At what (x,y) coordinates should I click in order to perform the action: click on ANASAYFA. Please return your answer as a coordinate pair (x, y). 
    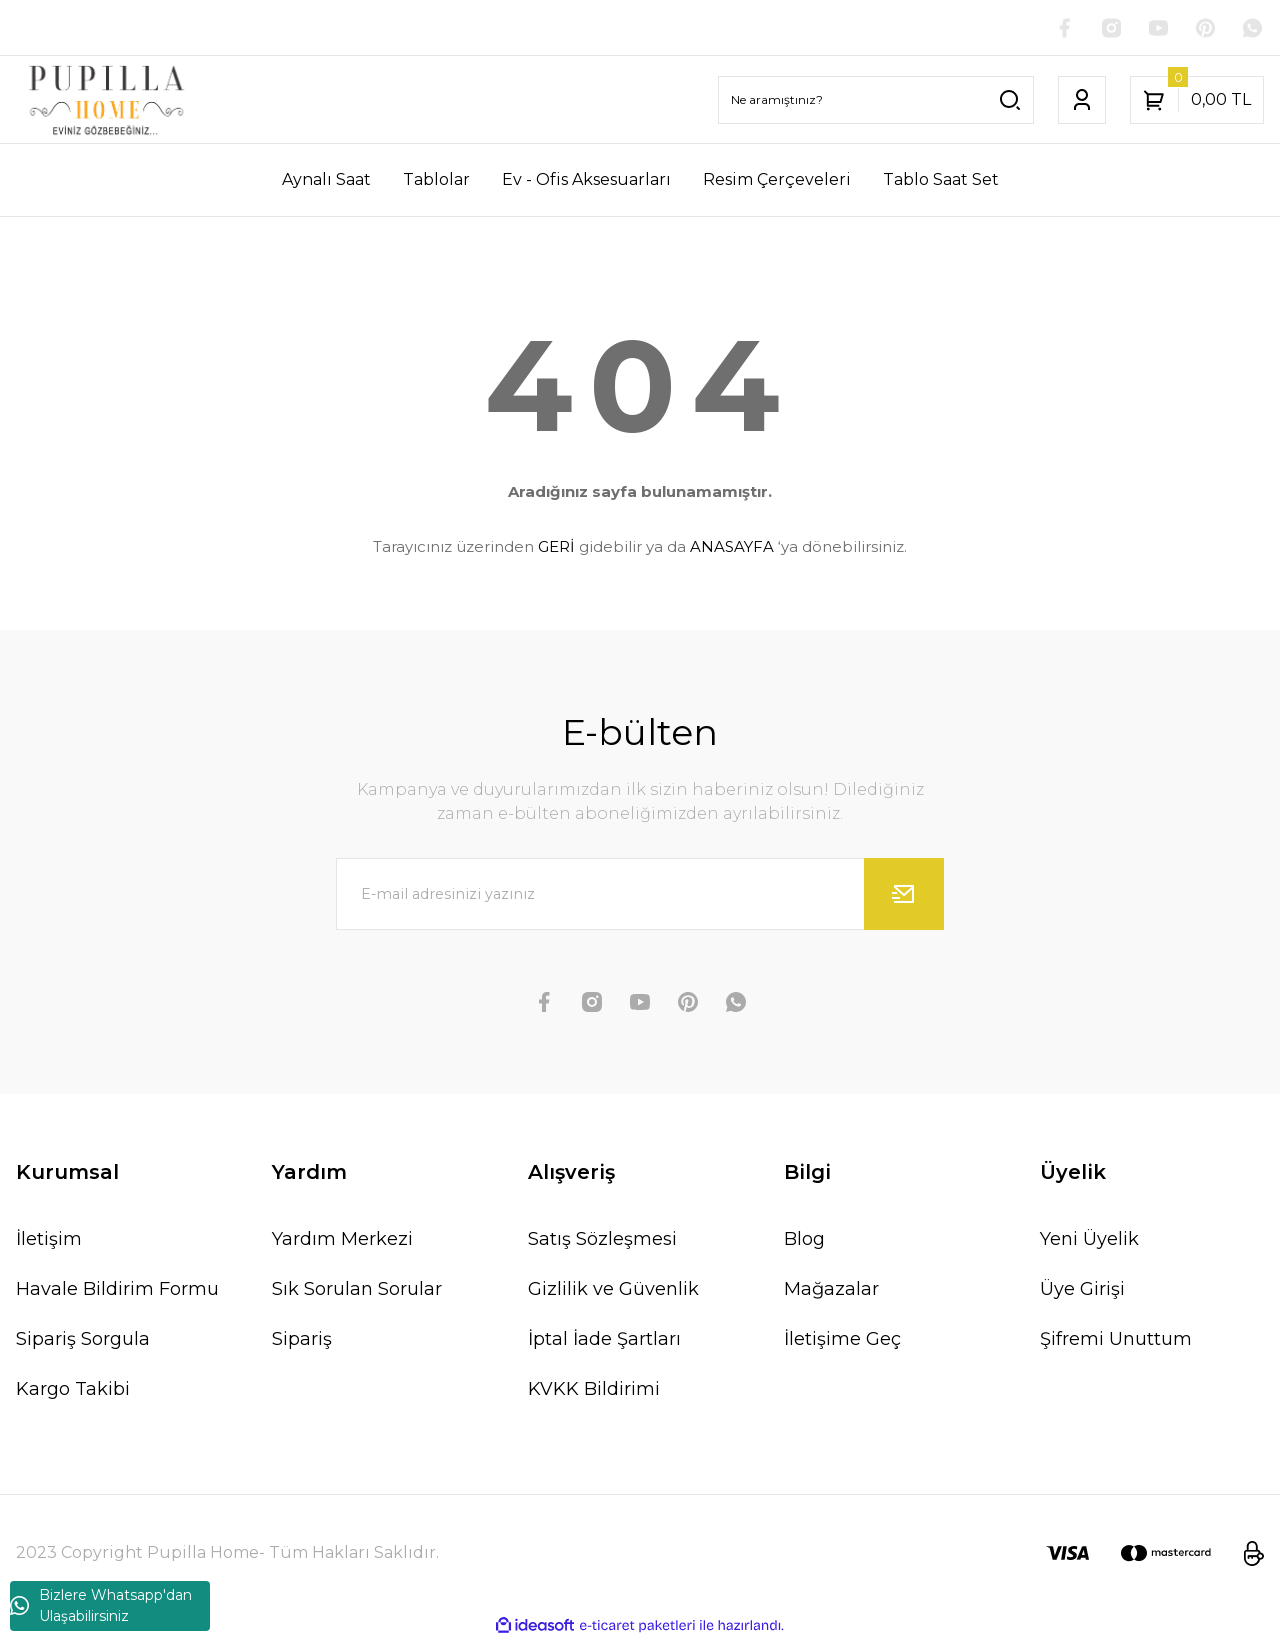
    Looking at the image, I should click on (732, 547).